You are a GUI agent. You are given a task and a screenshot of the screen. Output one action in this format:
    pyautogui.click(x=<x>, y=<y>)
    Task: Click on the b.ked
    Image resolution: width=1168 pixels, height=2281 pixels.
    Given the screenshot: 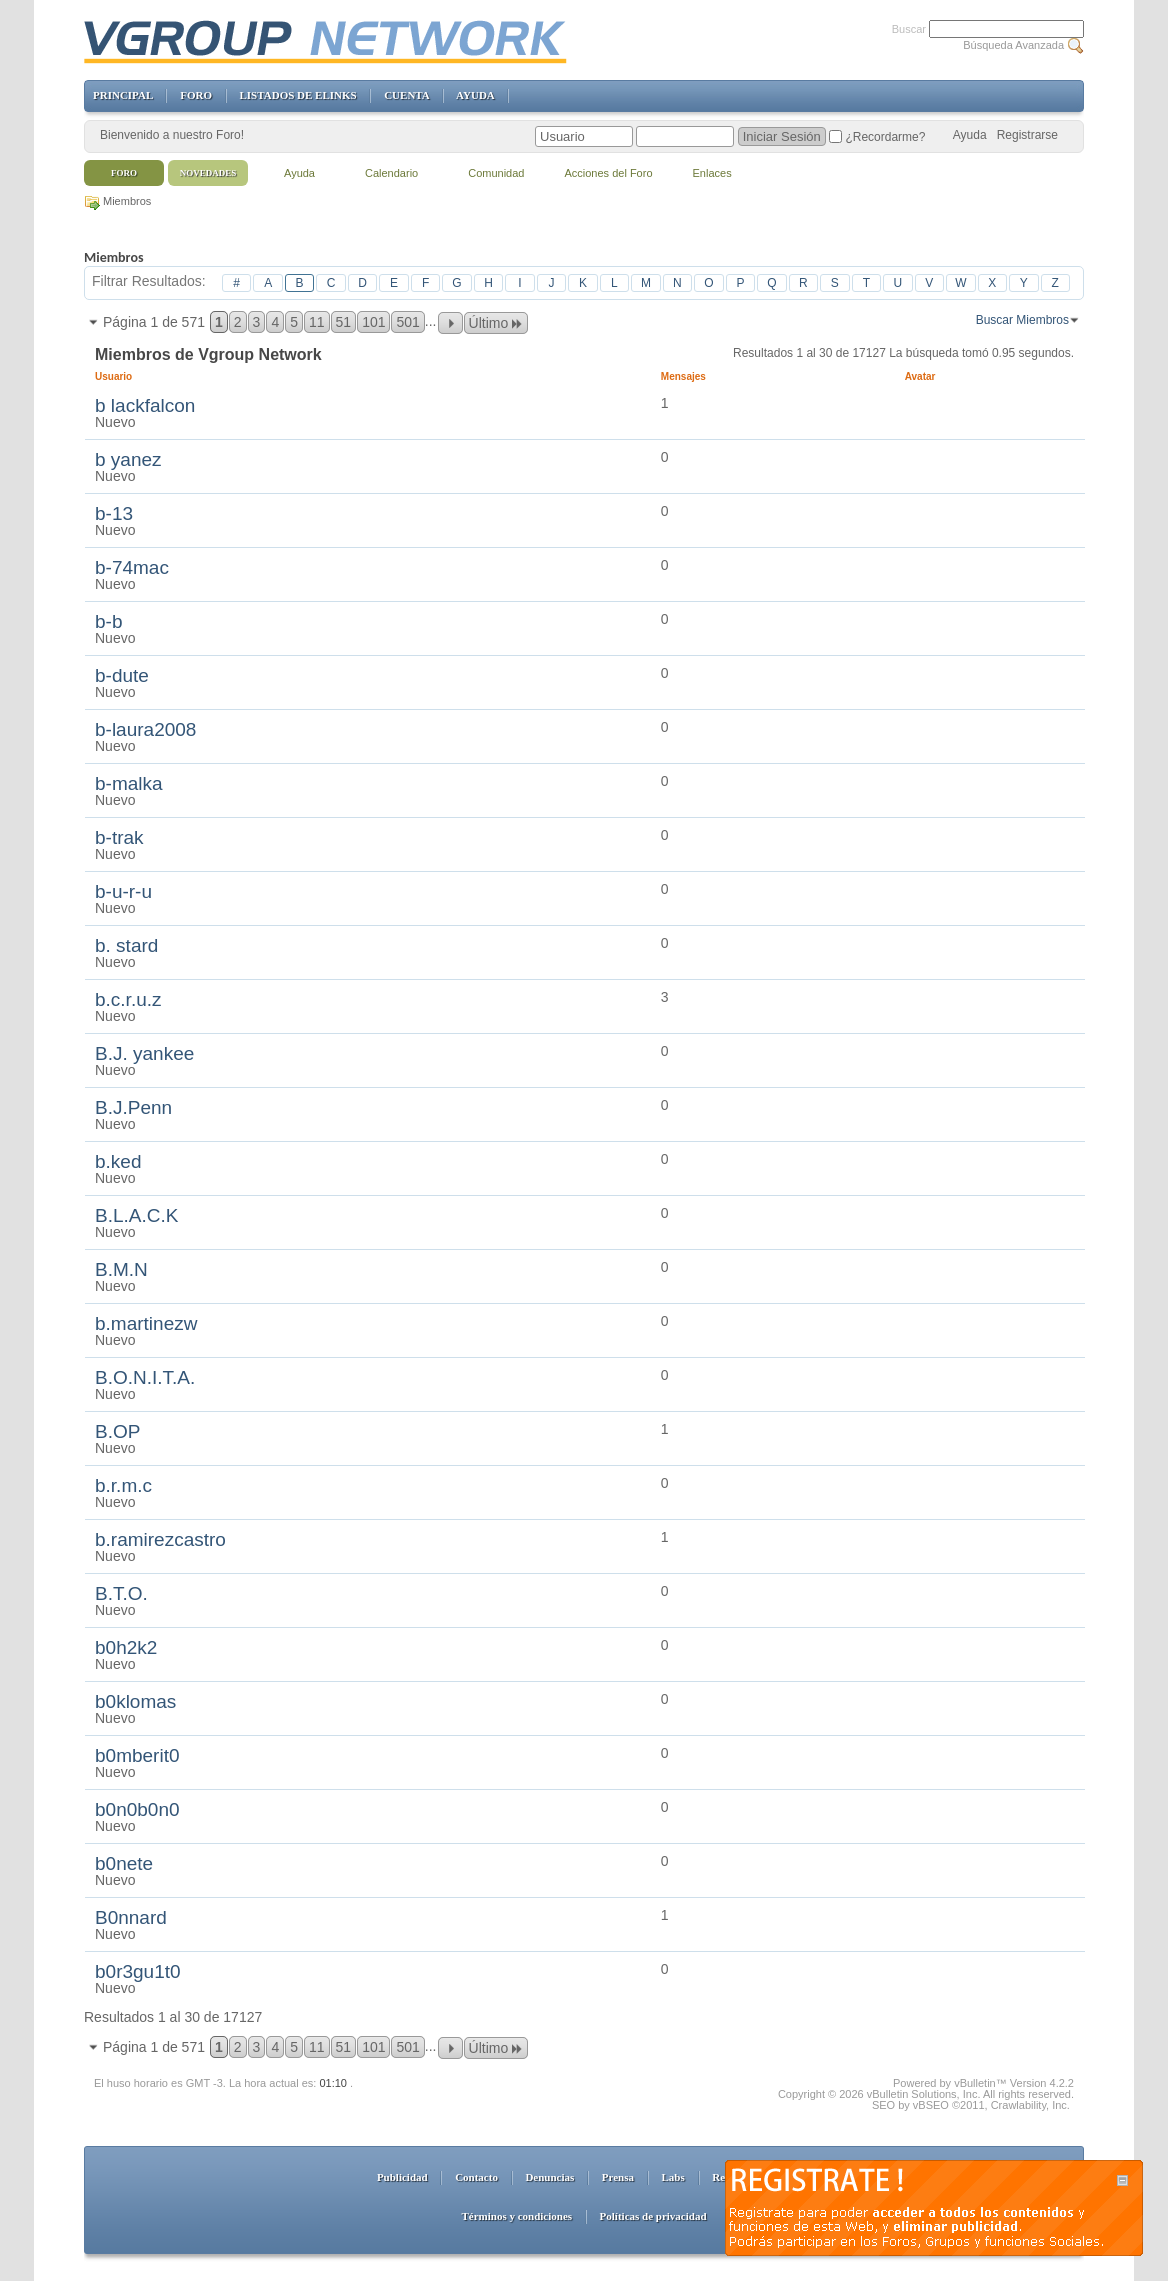 What is the action you would take?
    pyautogui.click(x=118, y=1161)
    